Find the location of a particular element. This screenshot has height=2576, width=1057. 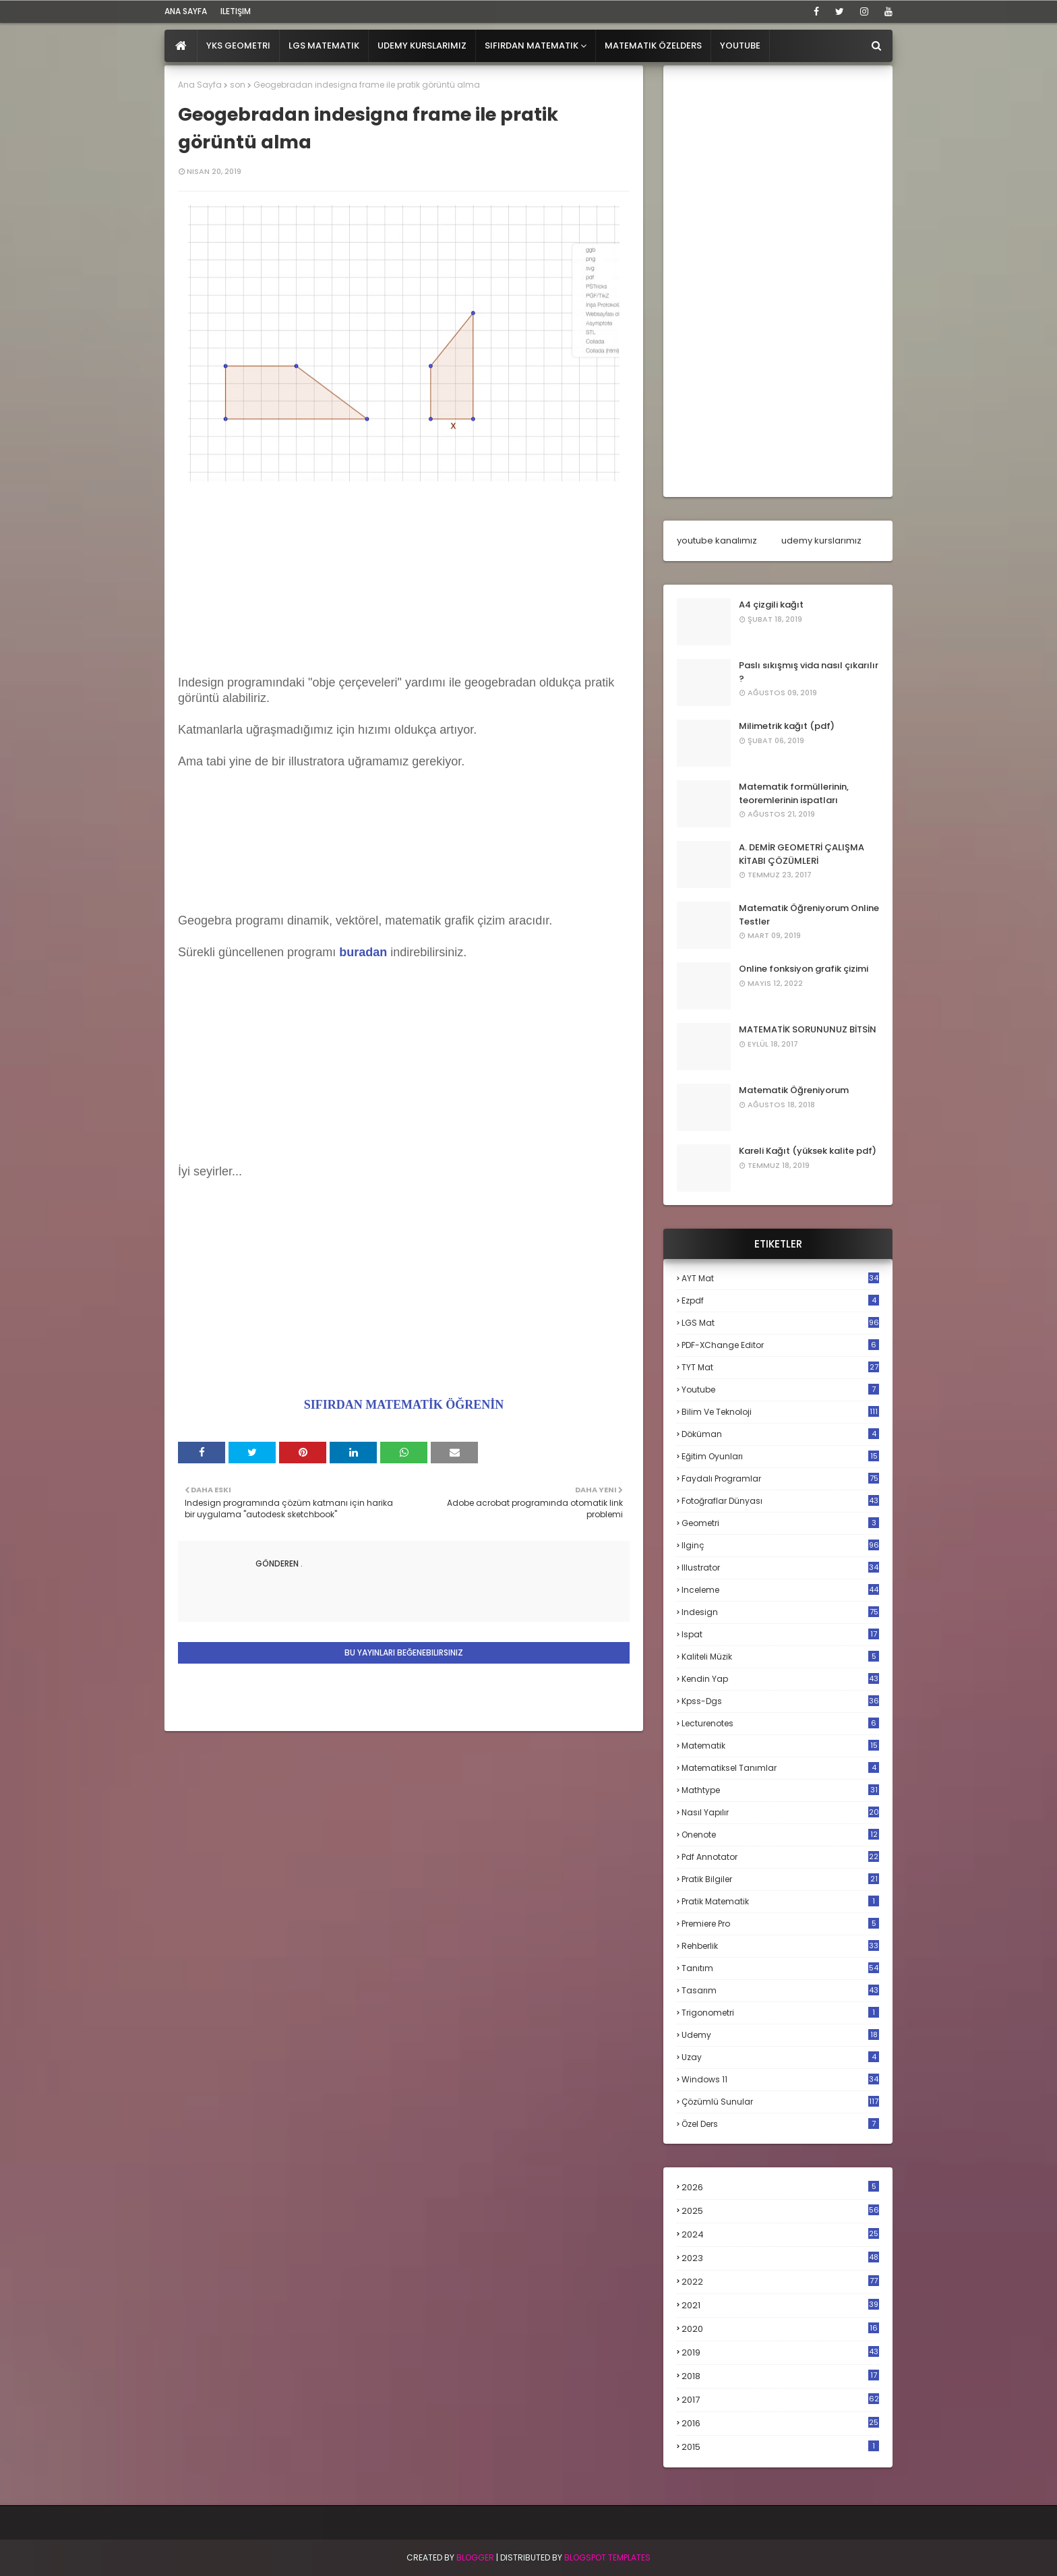

YKS Geometri [menuitem] is located at coordinates (238, 45).